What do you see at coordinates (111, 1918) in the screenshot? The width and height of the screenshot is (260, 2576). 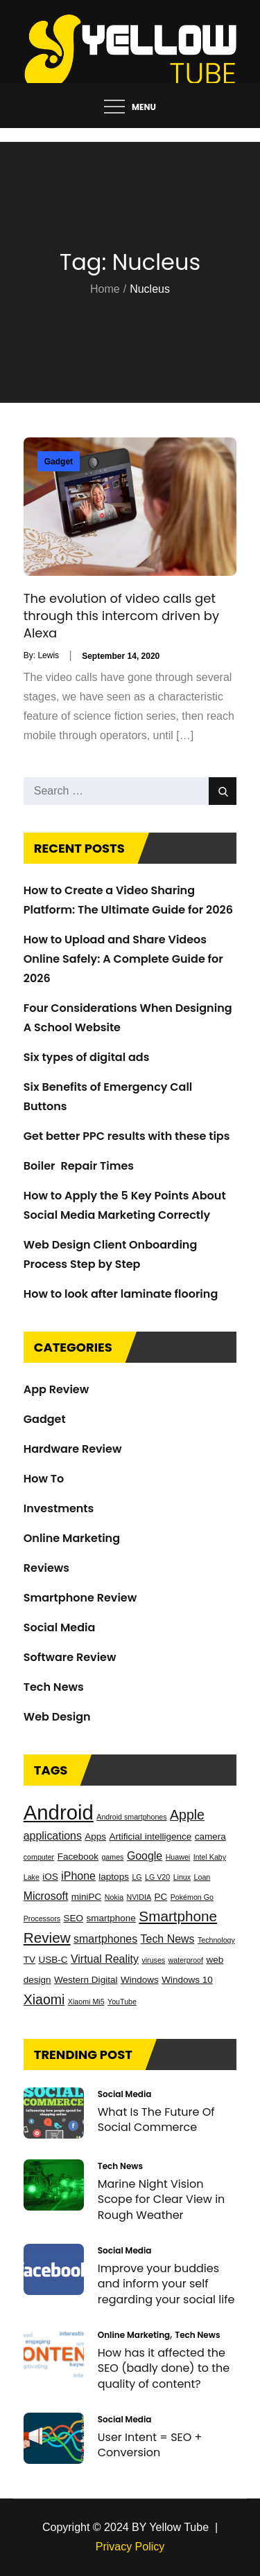 I see `smartphone [smartphone (3 items)]` at bounding box center [111, 1918].